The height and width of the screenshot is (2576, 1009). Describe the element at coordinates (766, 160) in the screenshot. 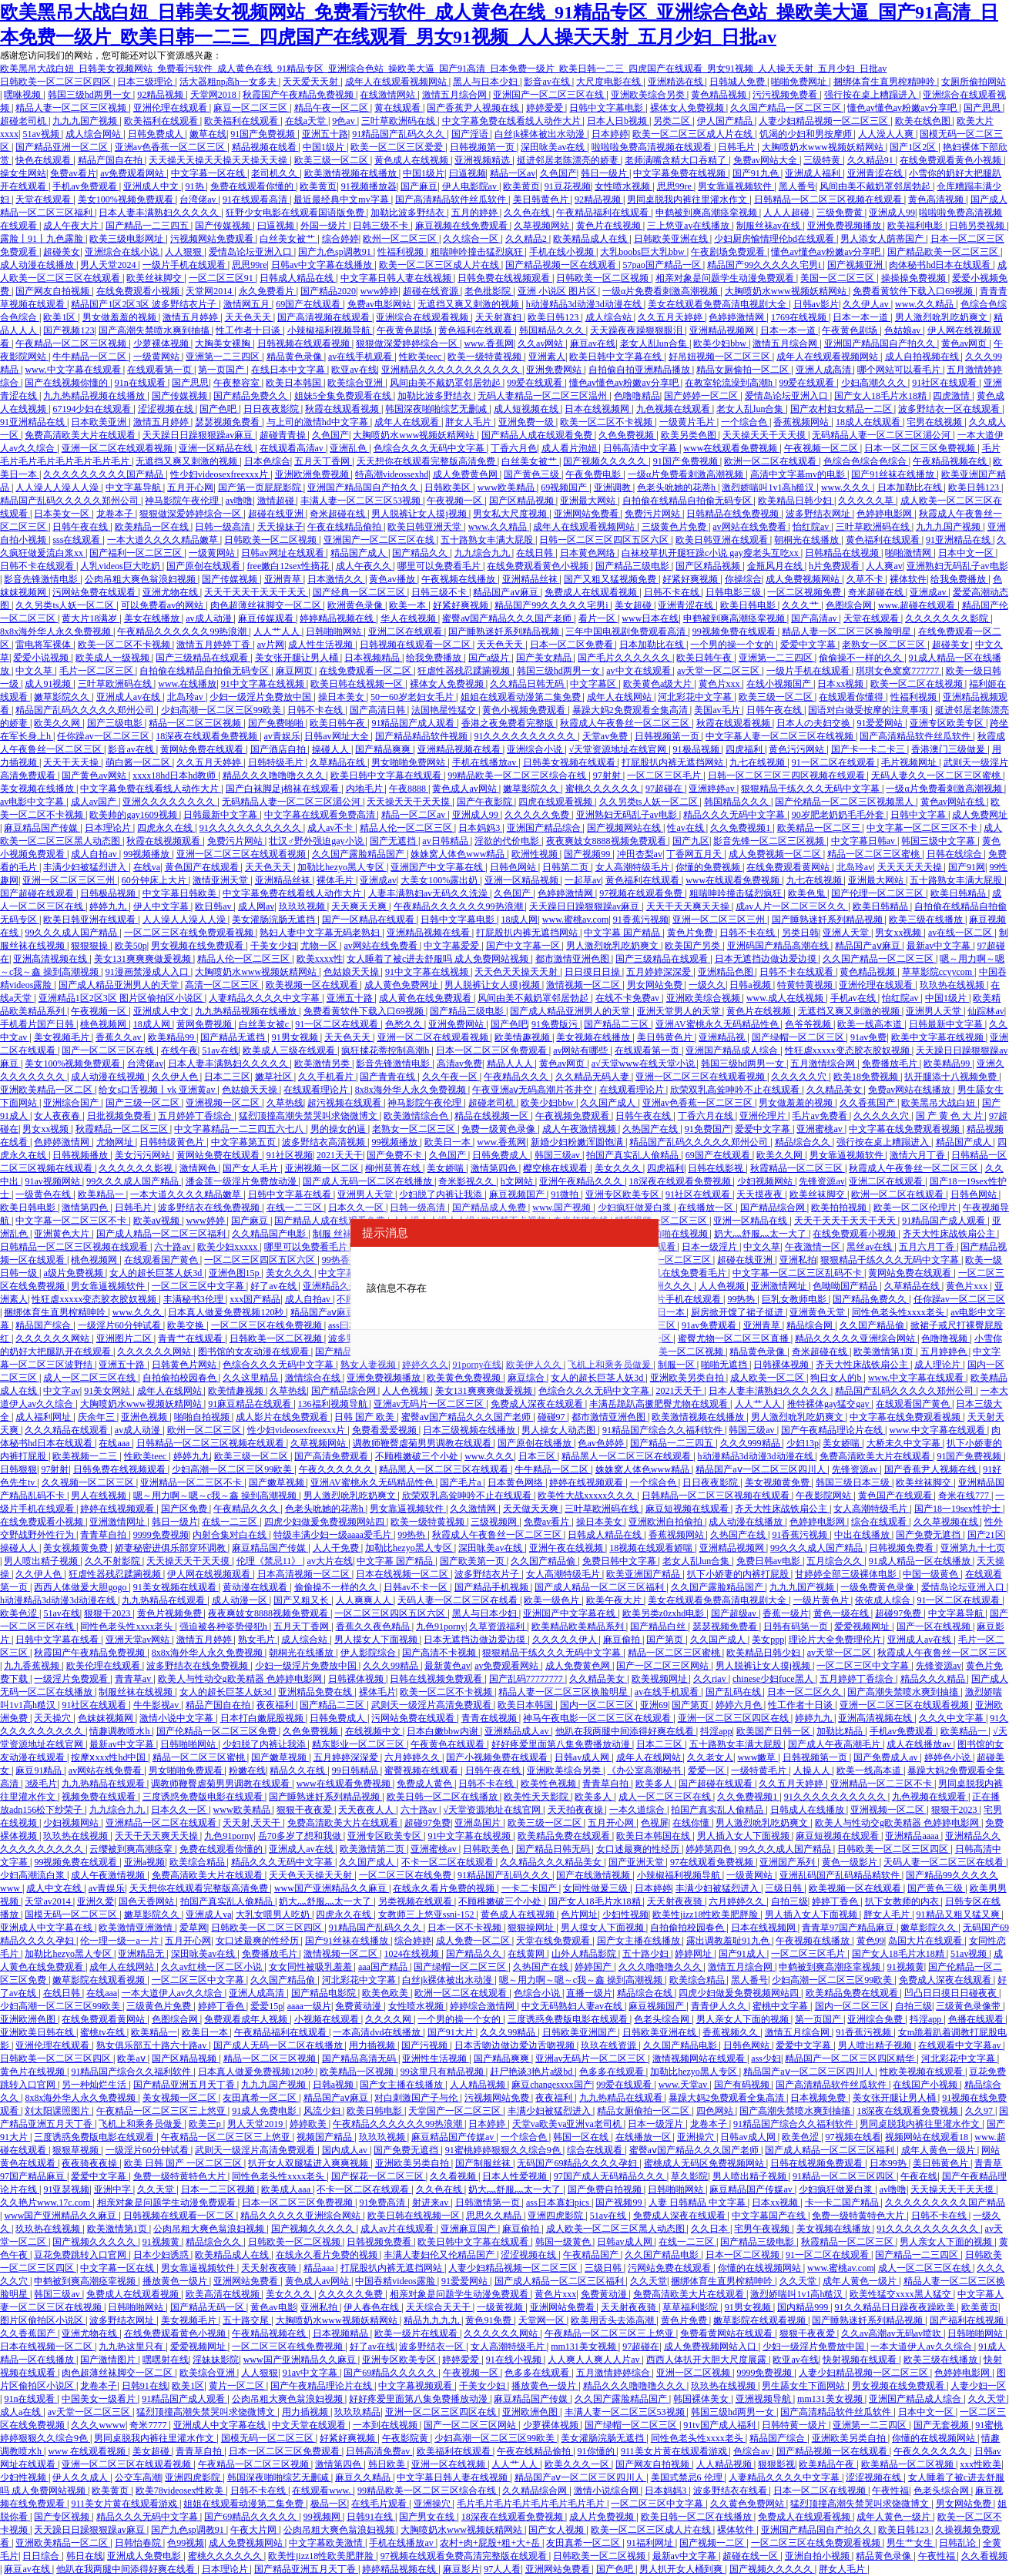

I see `免费av网站大全` at that location.